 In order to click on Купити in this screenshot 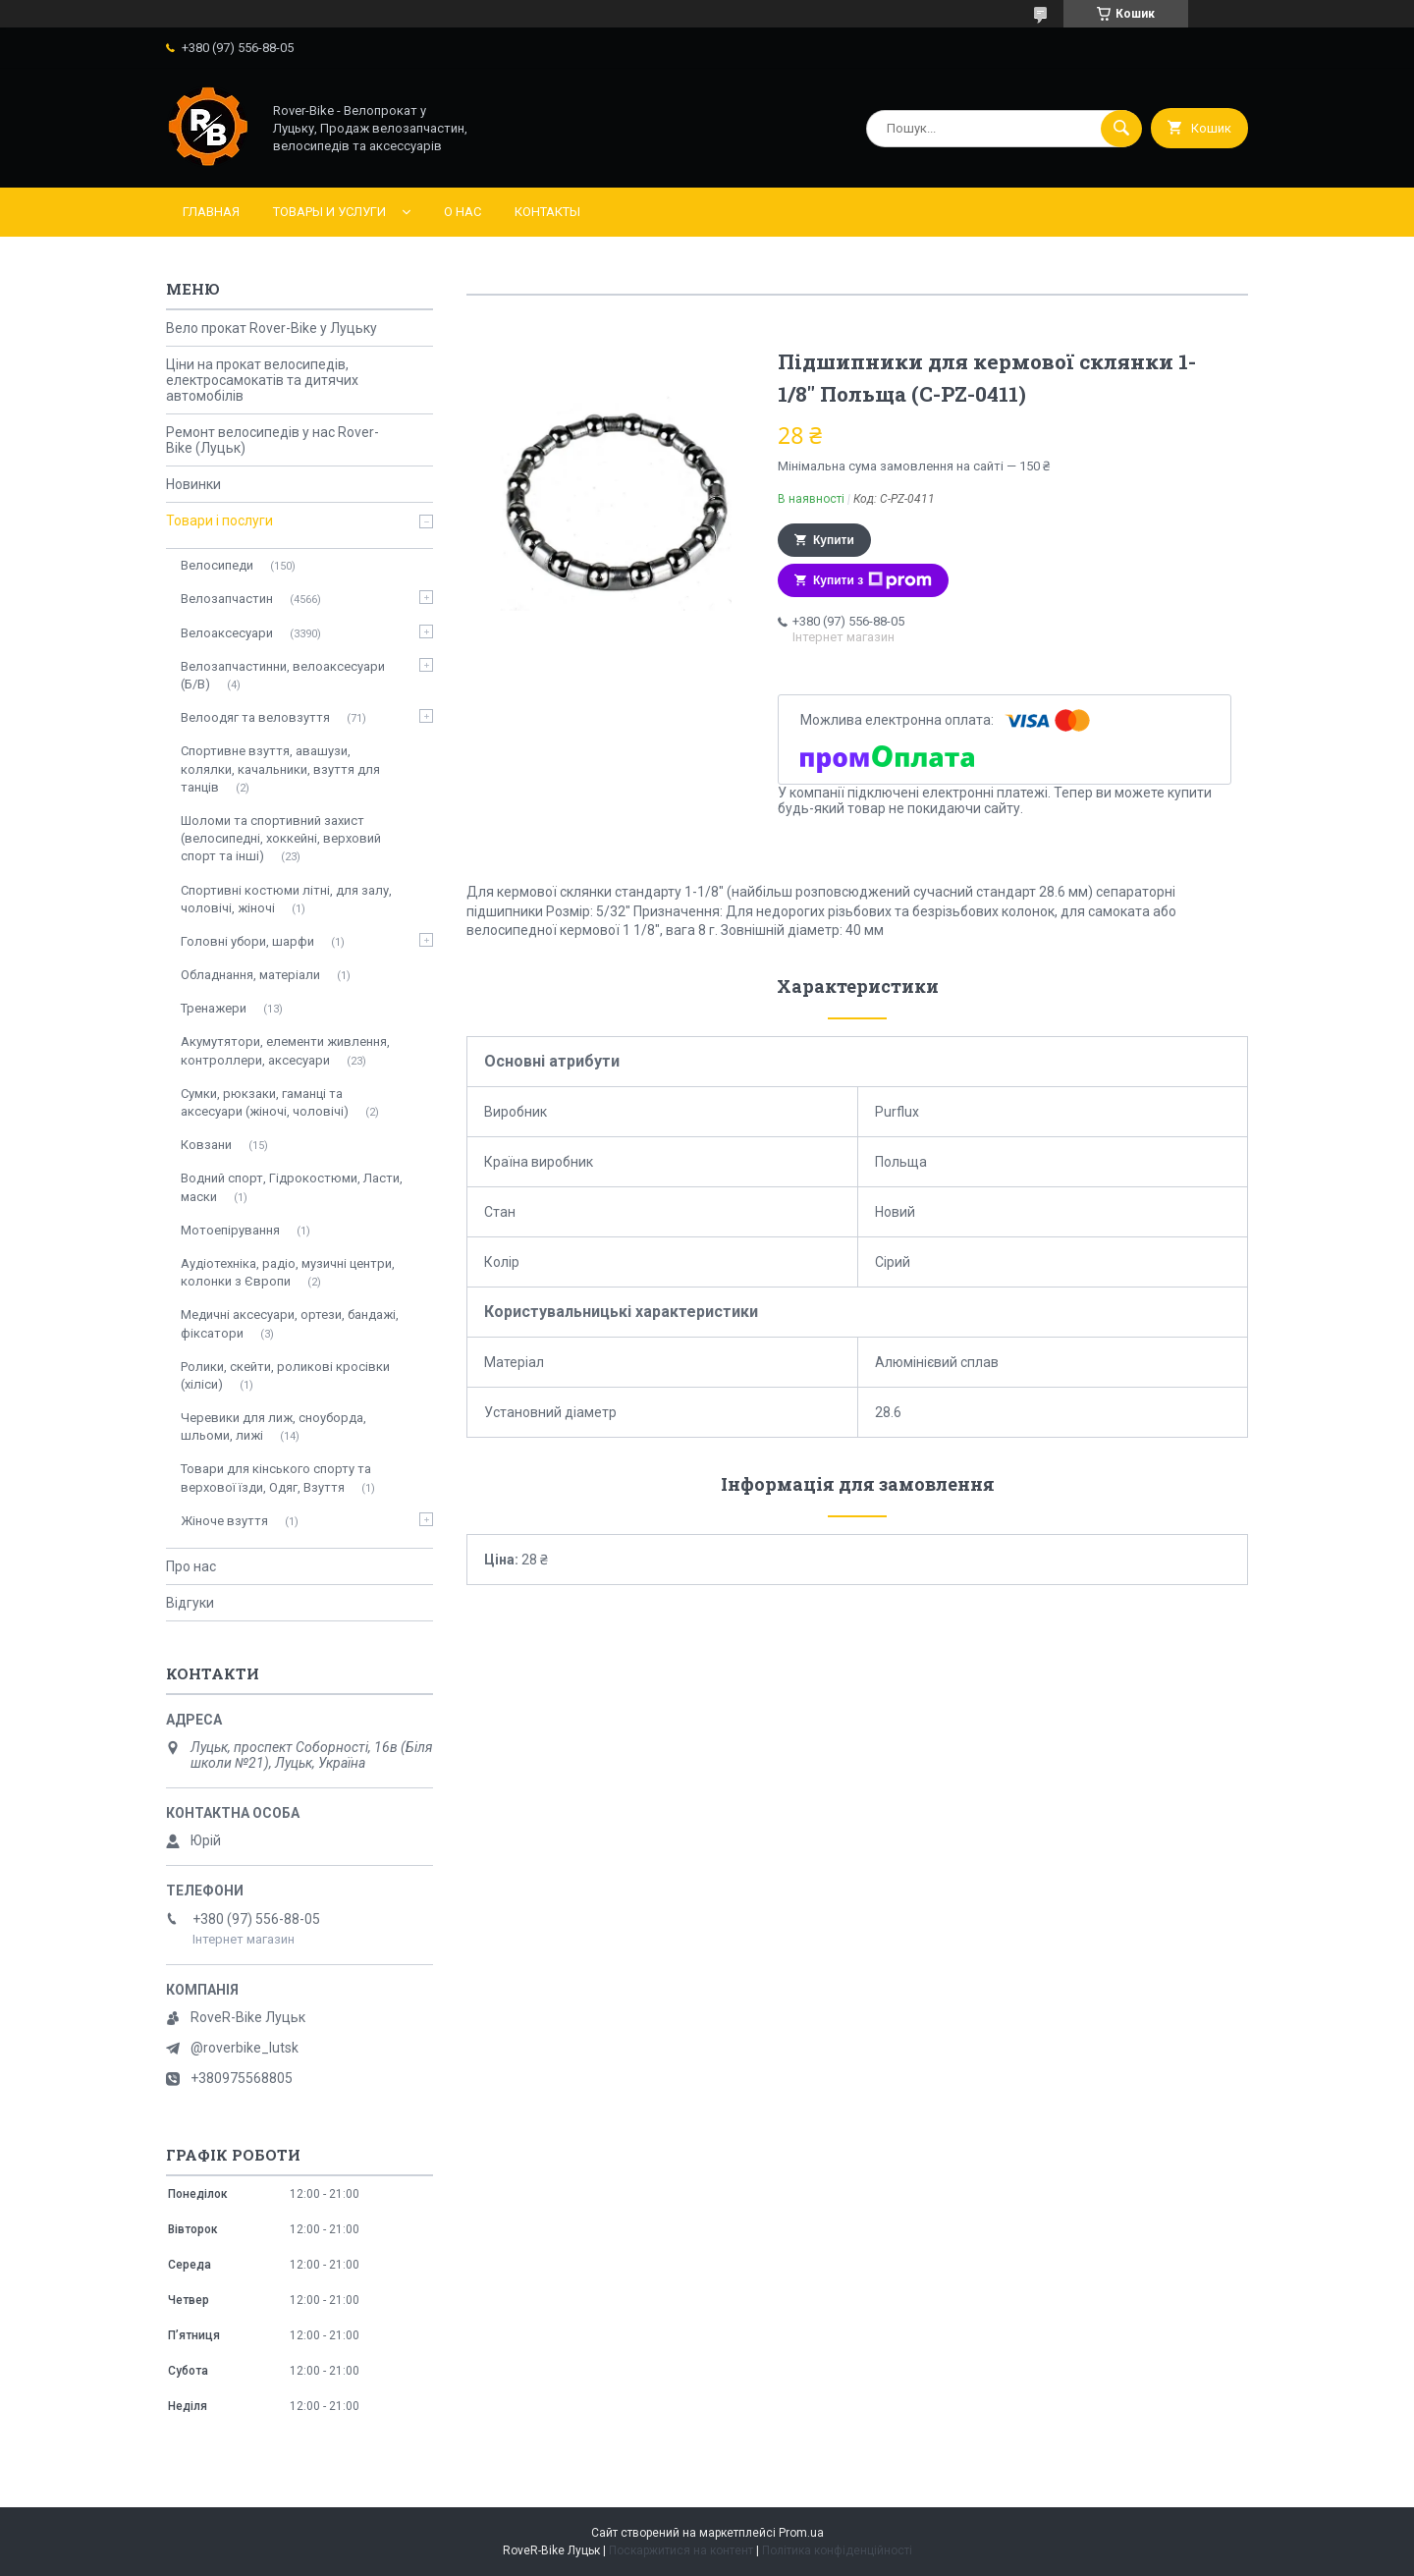, I will do `click(833, 540)`.